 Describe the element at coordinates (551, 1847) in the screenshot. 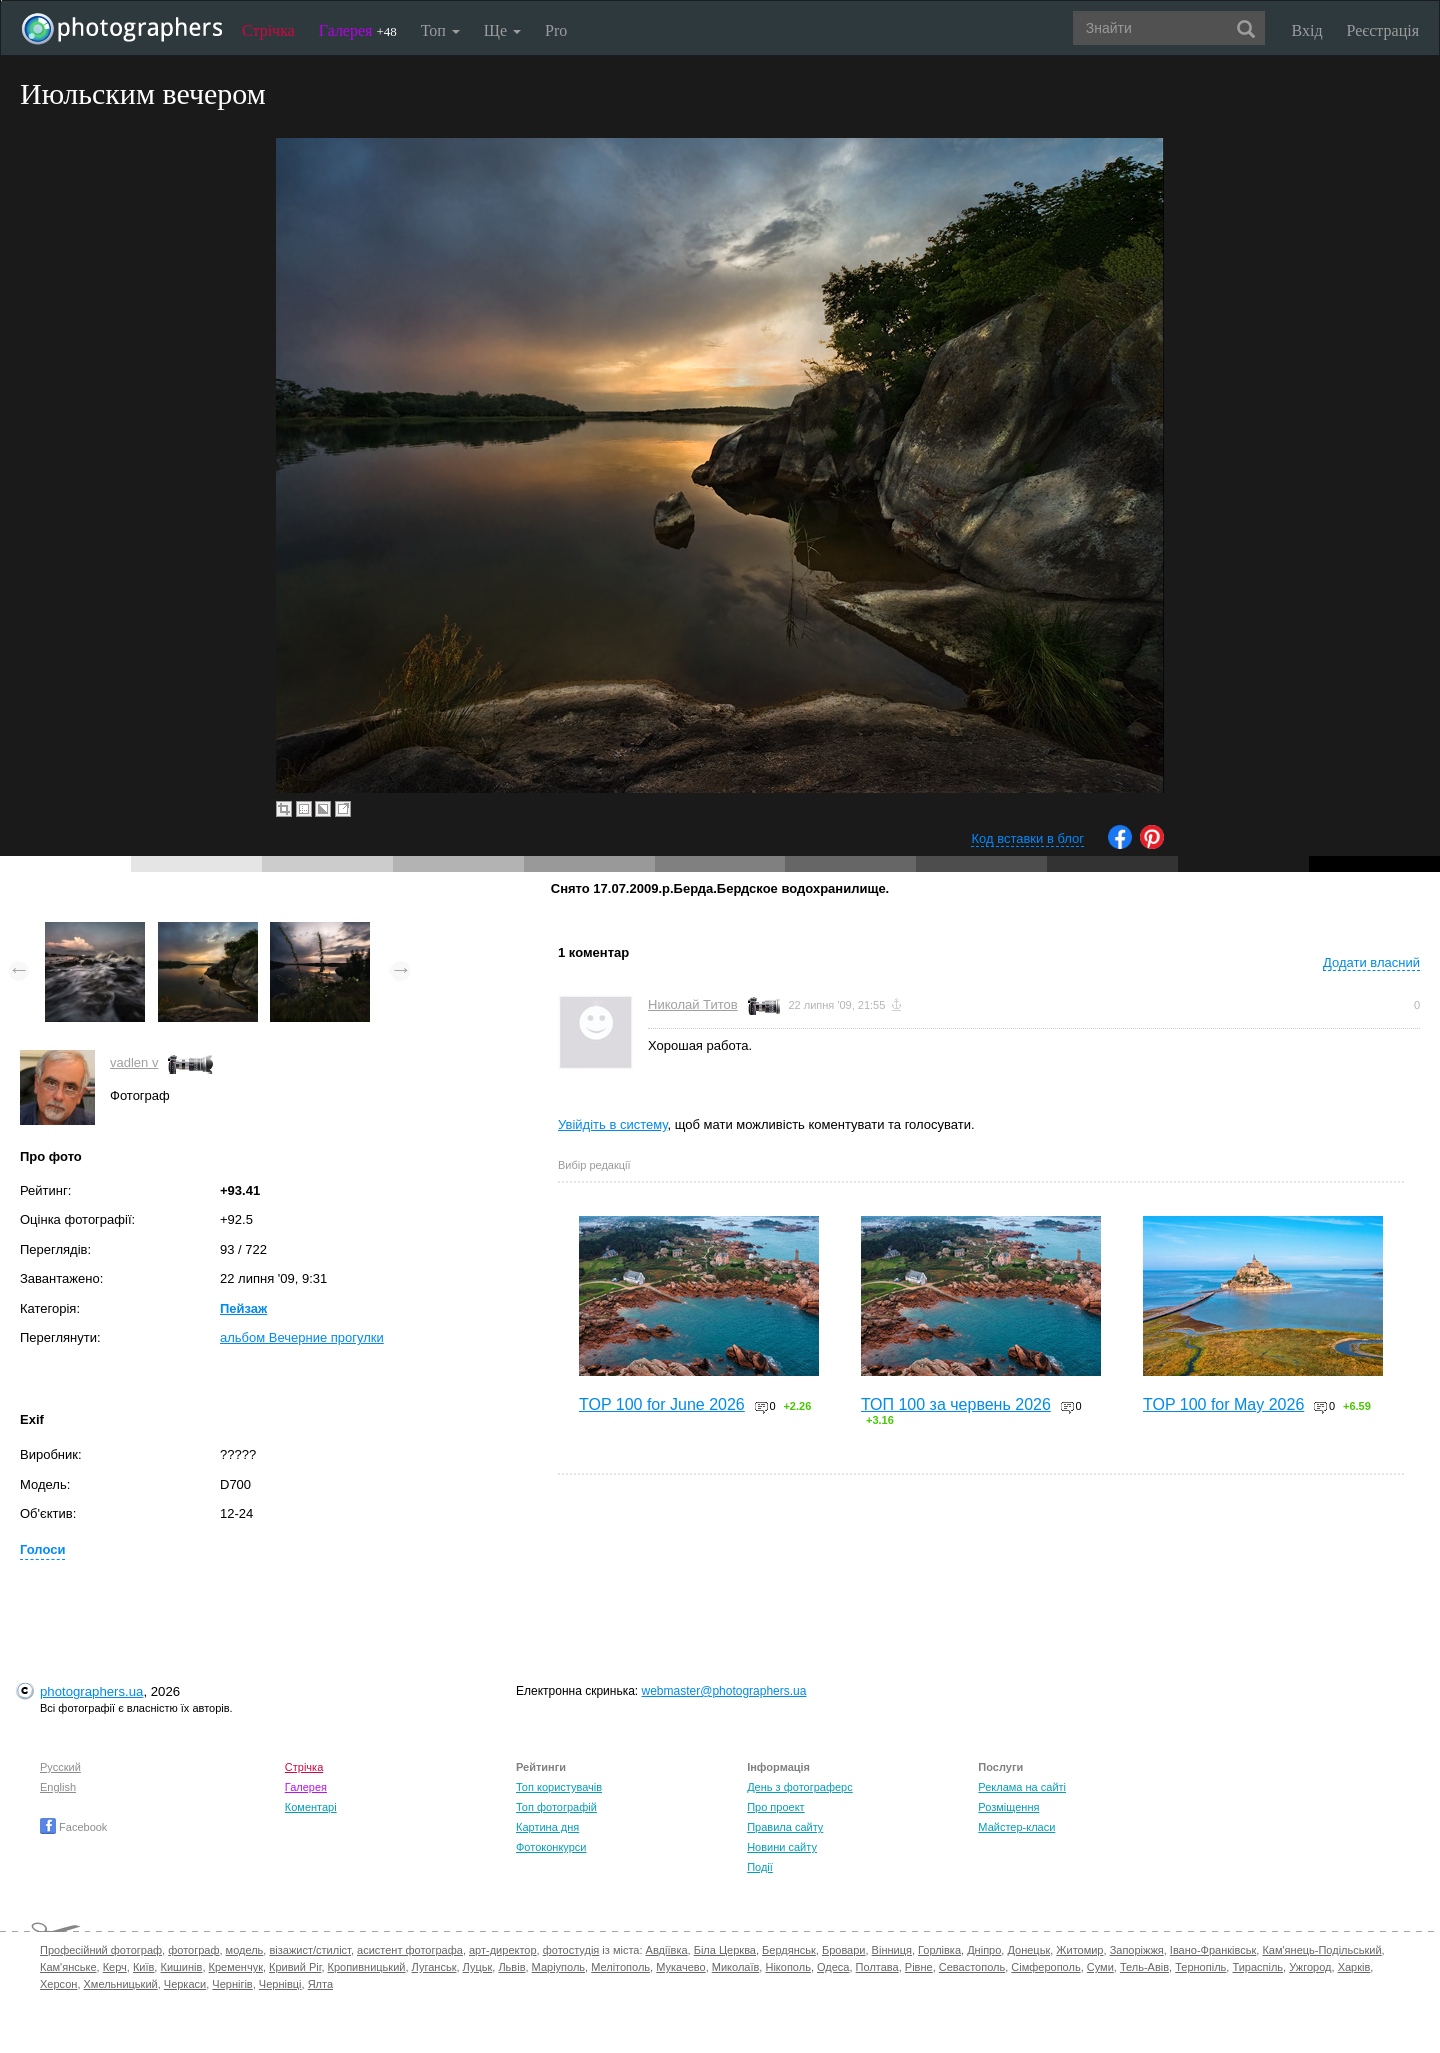

I see `Фотоконкурси` at that location.